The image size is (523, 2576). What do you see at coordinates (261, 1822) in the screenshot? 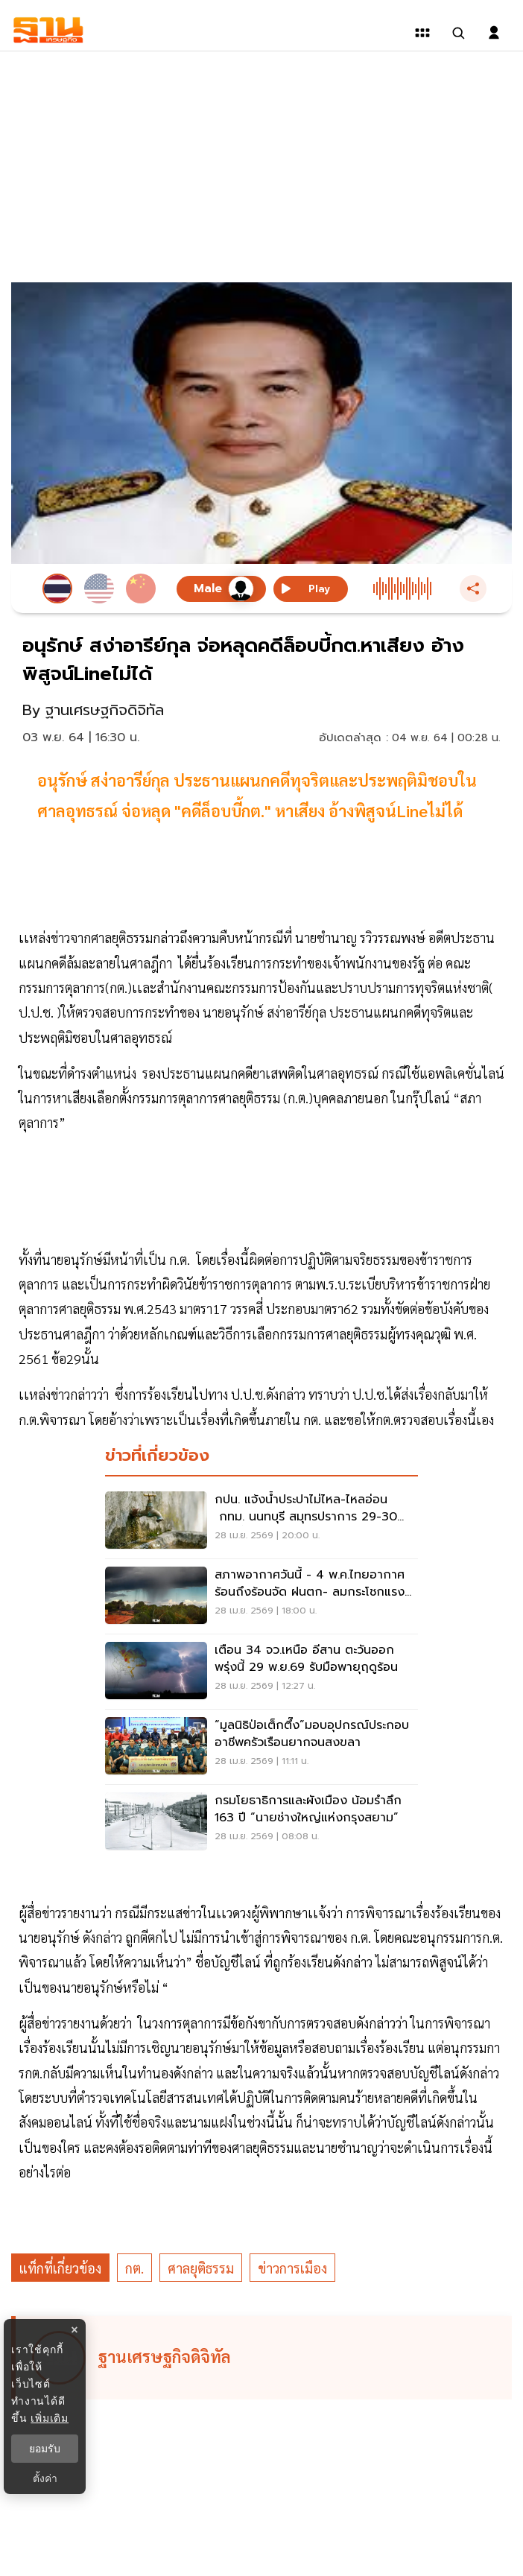
I see `[กรมโยธาธิการและผังเมือง น้อมรำลึก 163 ปี “นายช่างใหญ่แห่งกรุงสยาม”]` at bounding box center [261, 1822].